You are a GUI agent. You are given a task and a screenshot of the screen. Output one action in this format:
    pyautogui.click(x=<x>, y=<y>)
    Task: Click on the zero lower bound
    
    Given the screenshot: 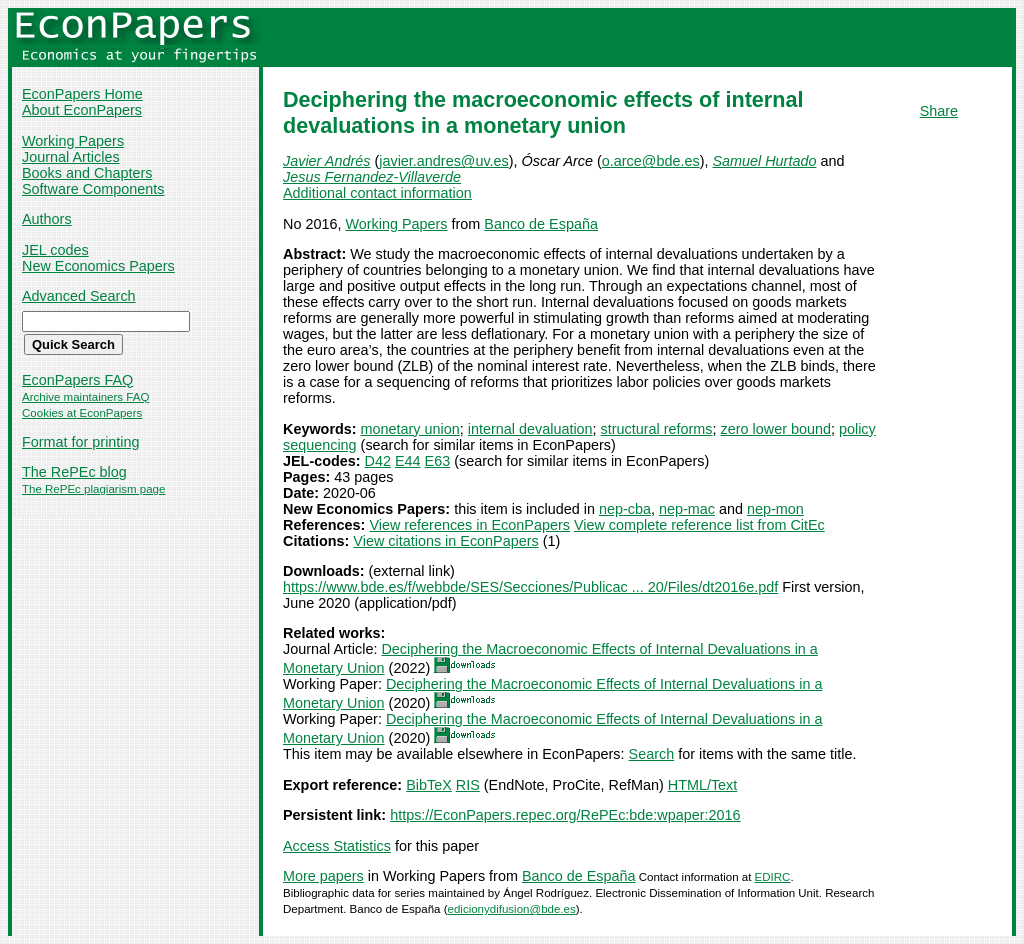 What is the action you would take?
    pyautogui.click(x=776, y=429)
    